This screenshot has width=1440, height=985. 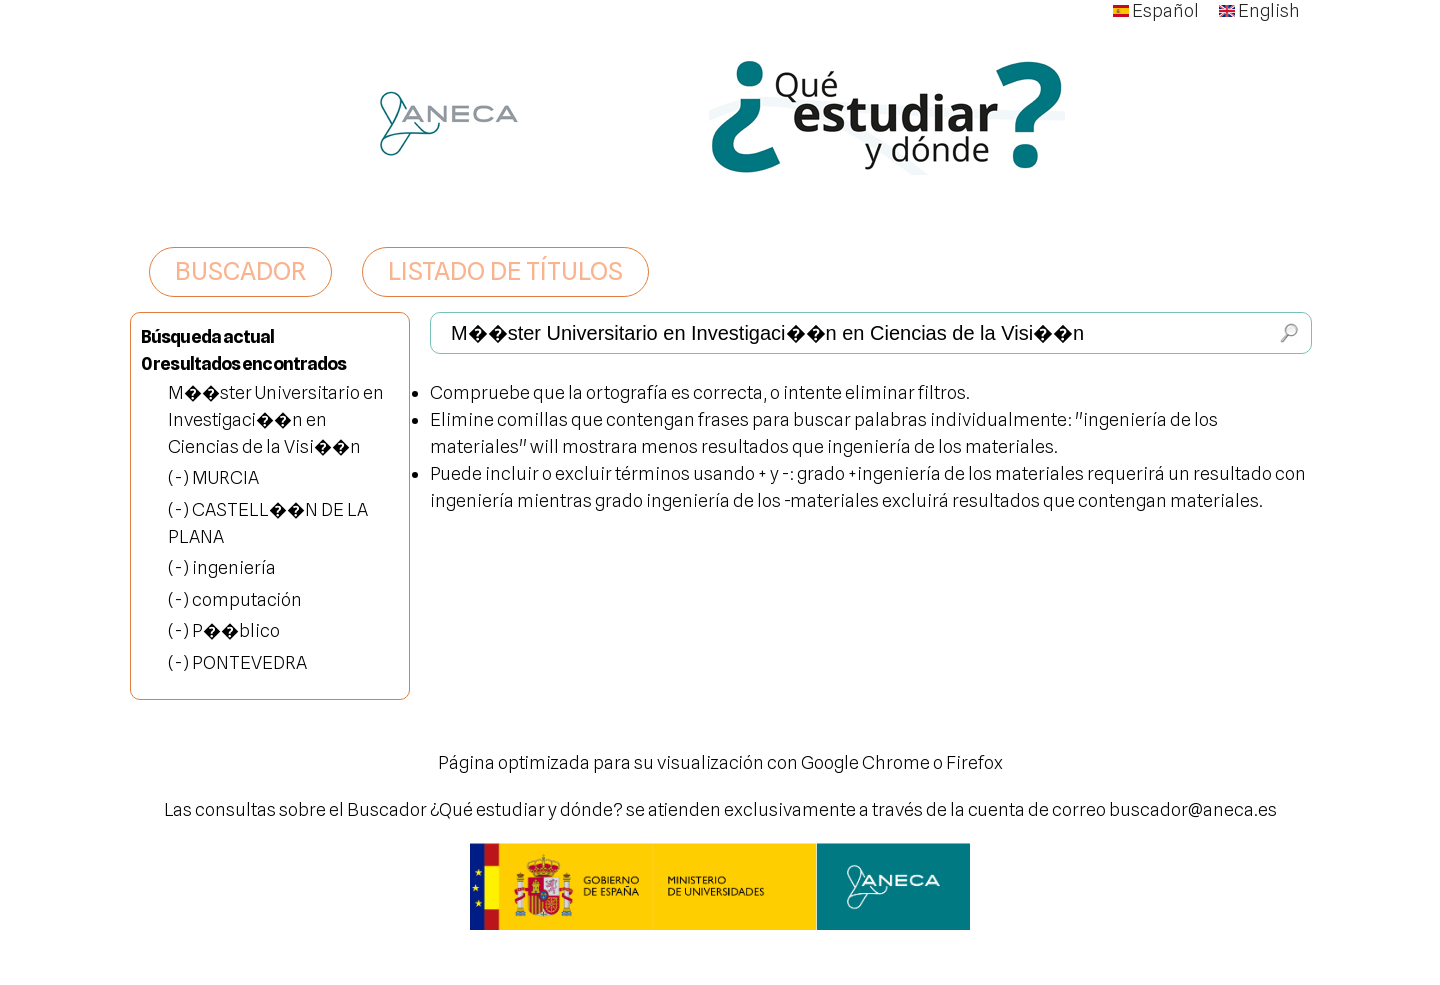 What do you see at coordinates (1259, 10) in the screenshot?
I see `English` at bounding box center [1259, 10].